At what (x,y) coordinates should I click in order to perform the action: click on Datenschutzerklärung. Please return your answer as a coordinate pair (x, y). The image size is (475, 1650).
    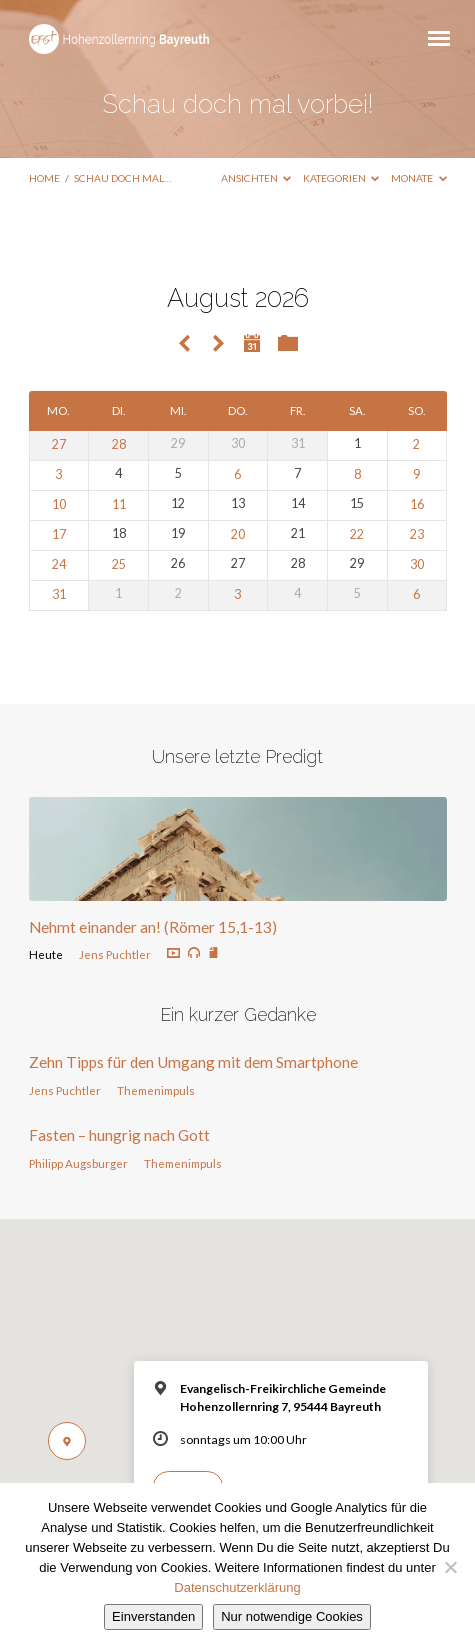
    Looking at the image, I should click on (237, 1587).